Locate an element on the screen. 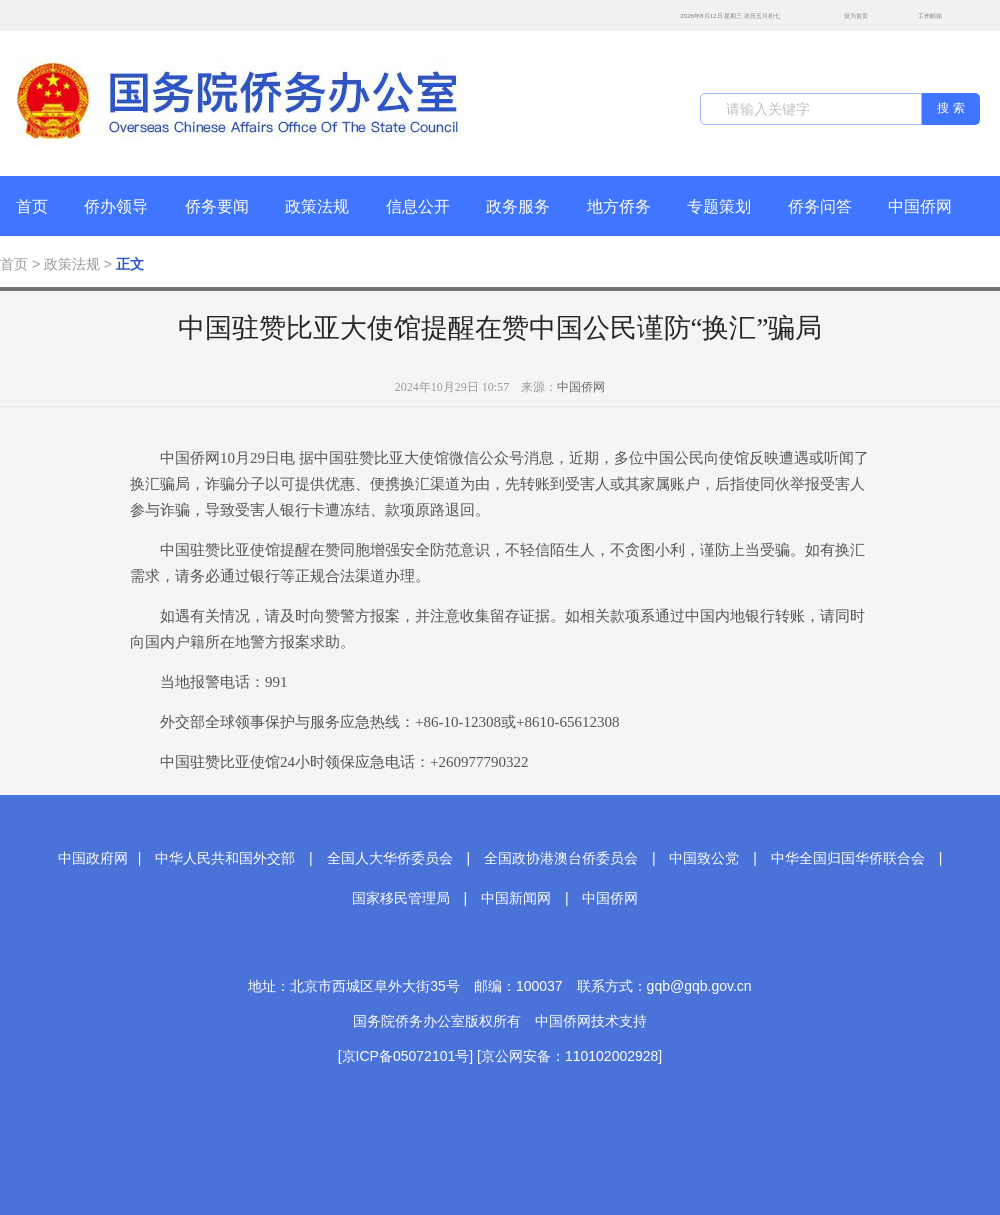 The image size is (1000, 1215). [京ICP备05072101号] is located at coordinates (405, 1056).